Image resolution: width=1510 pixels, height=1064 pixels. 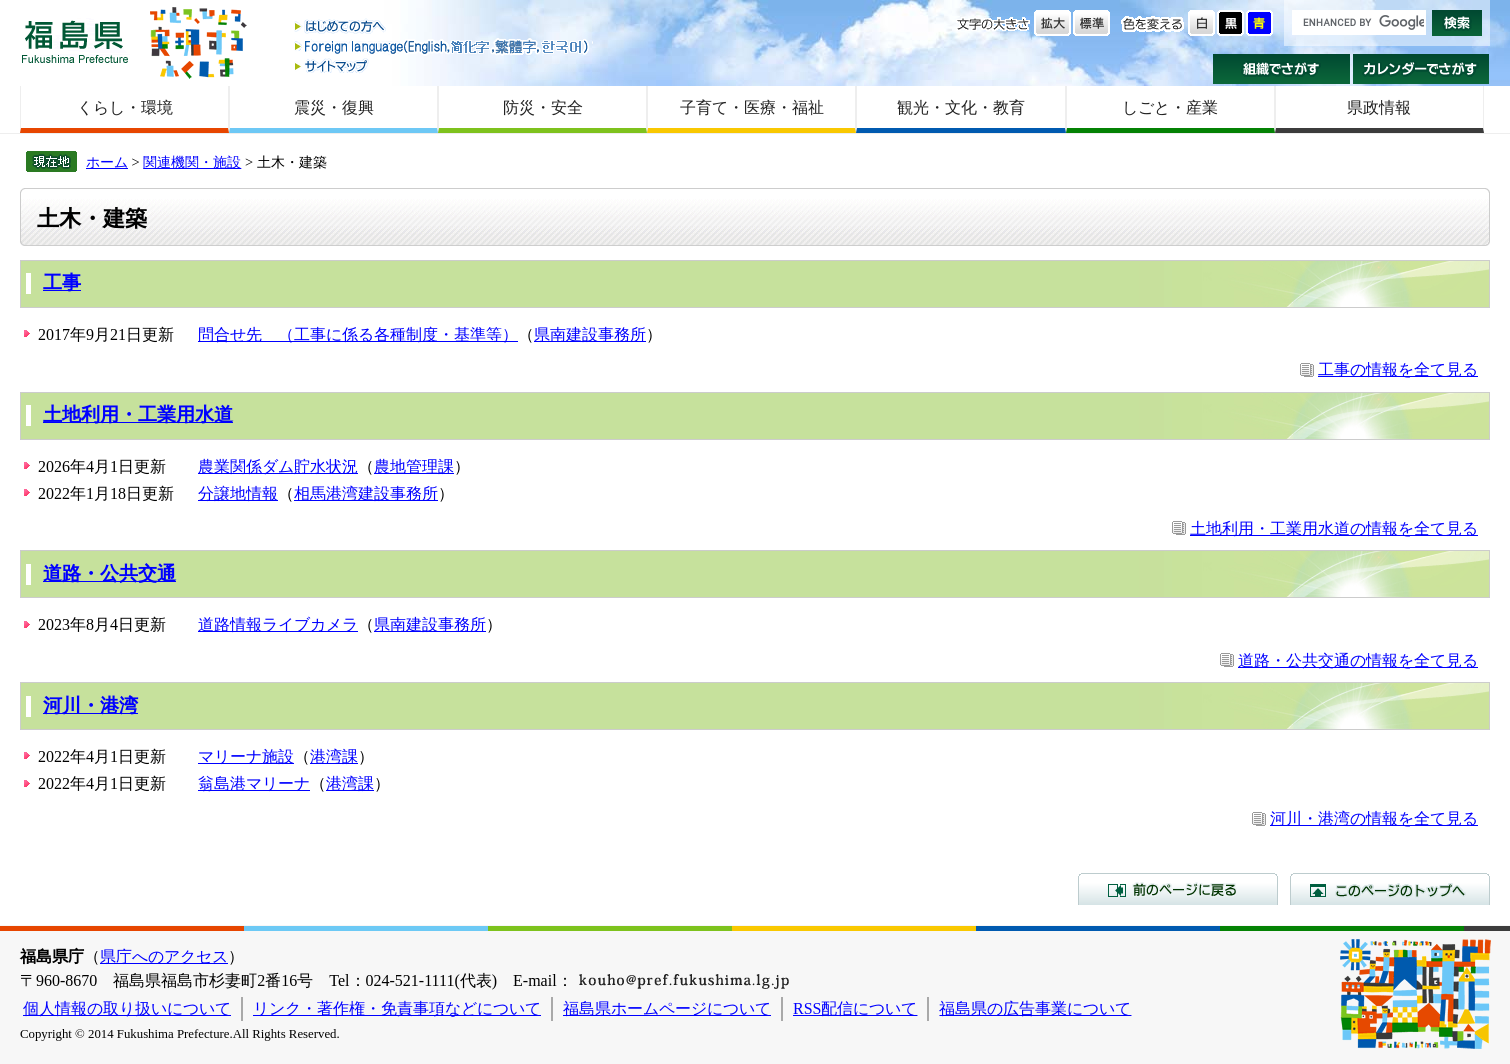 What do you see at coordinates (590, 334) in the screenshot?
I see `県南建設事務所` at bounding box center [590, 334].